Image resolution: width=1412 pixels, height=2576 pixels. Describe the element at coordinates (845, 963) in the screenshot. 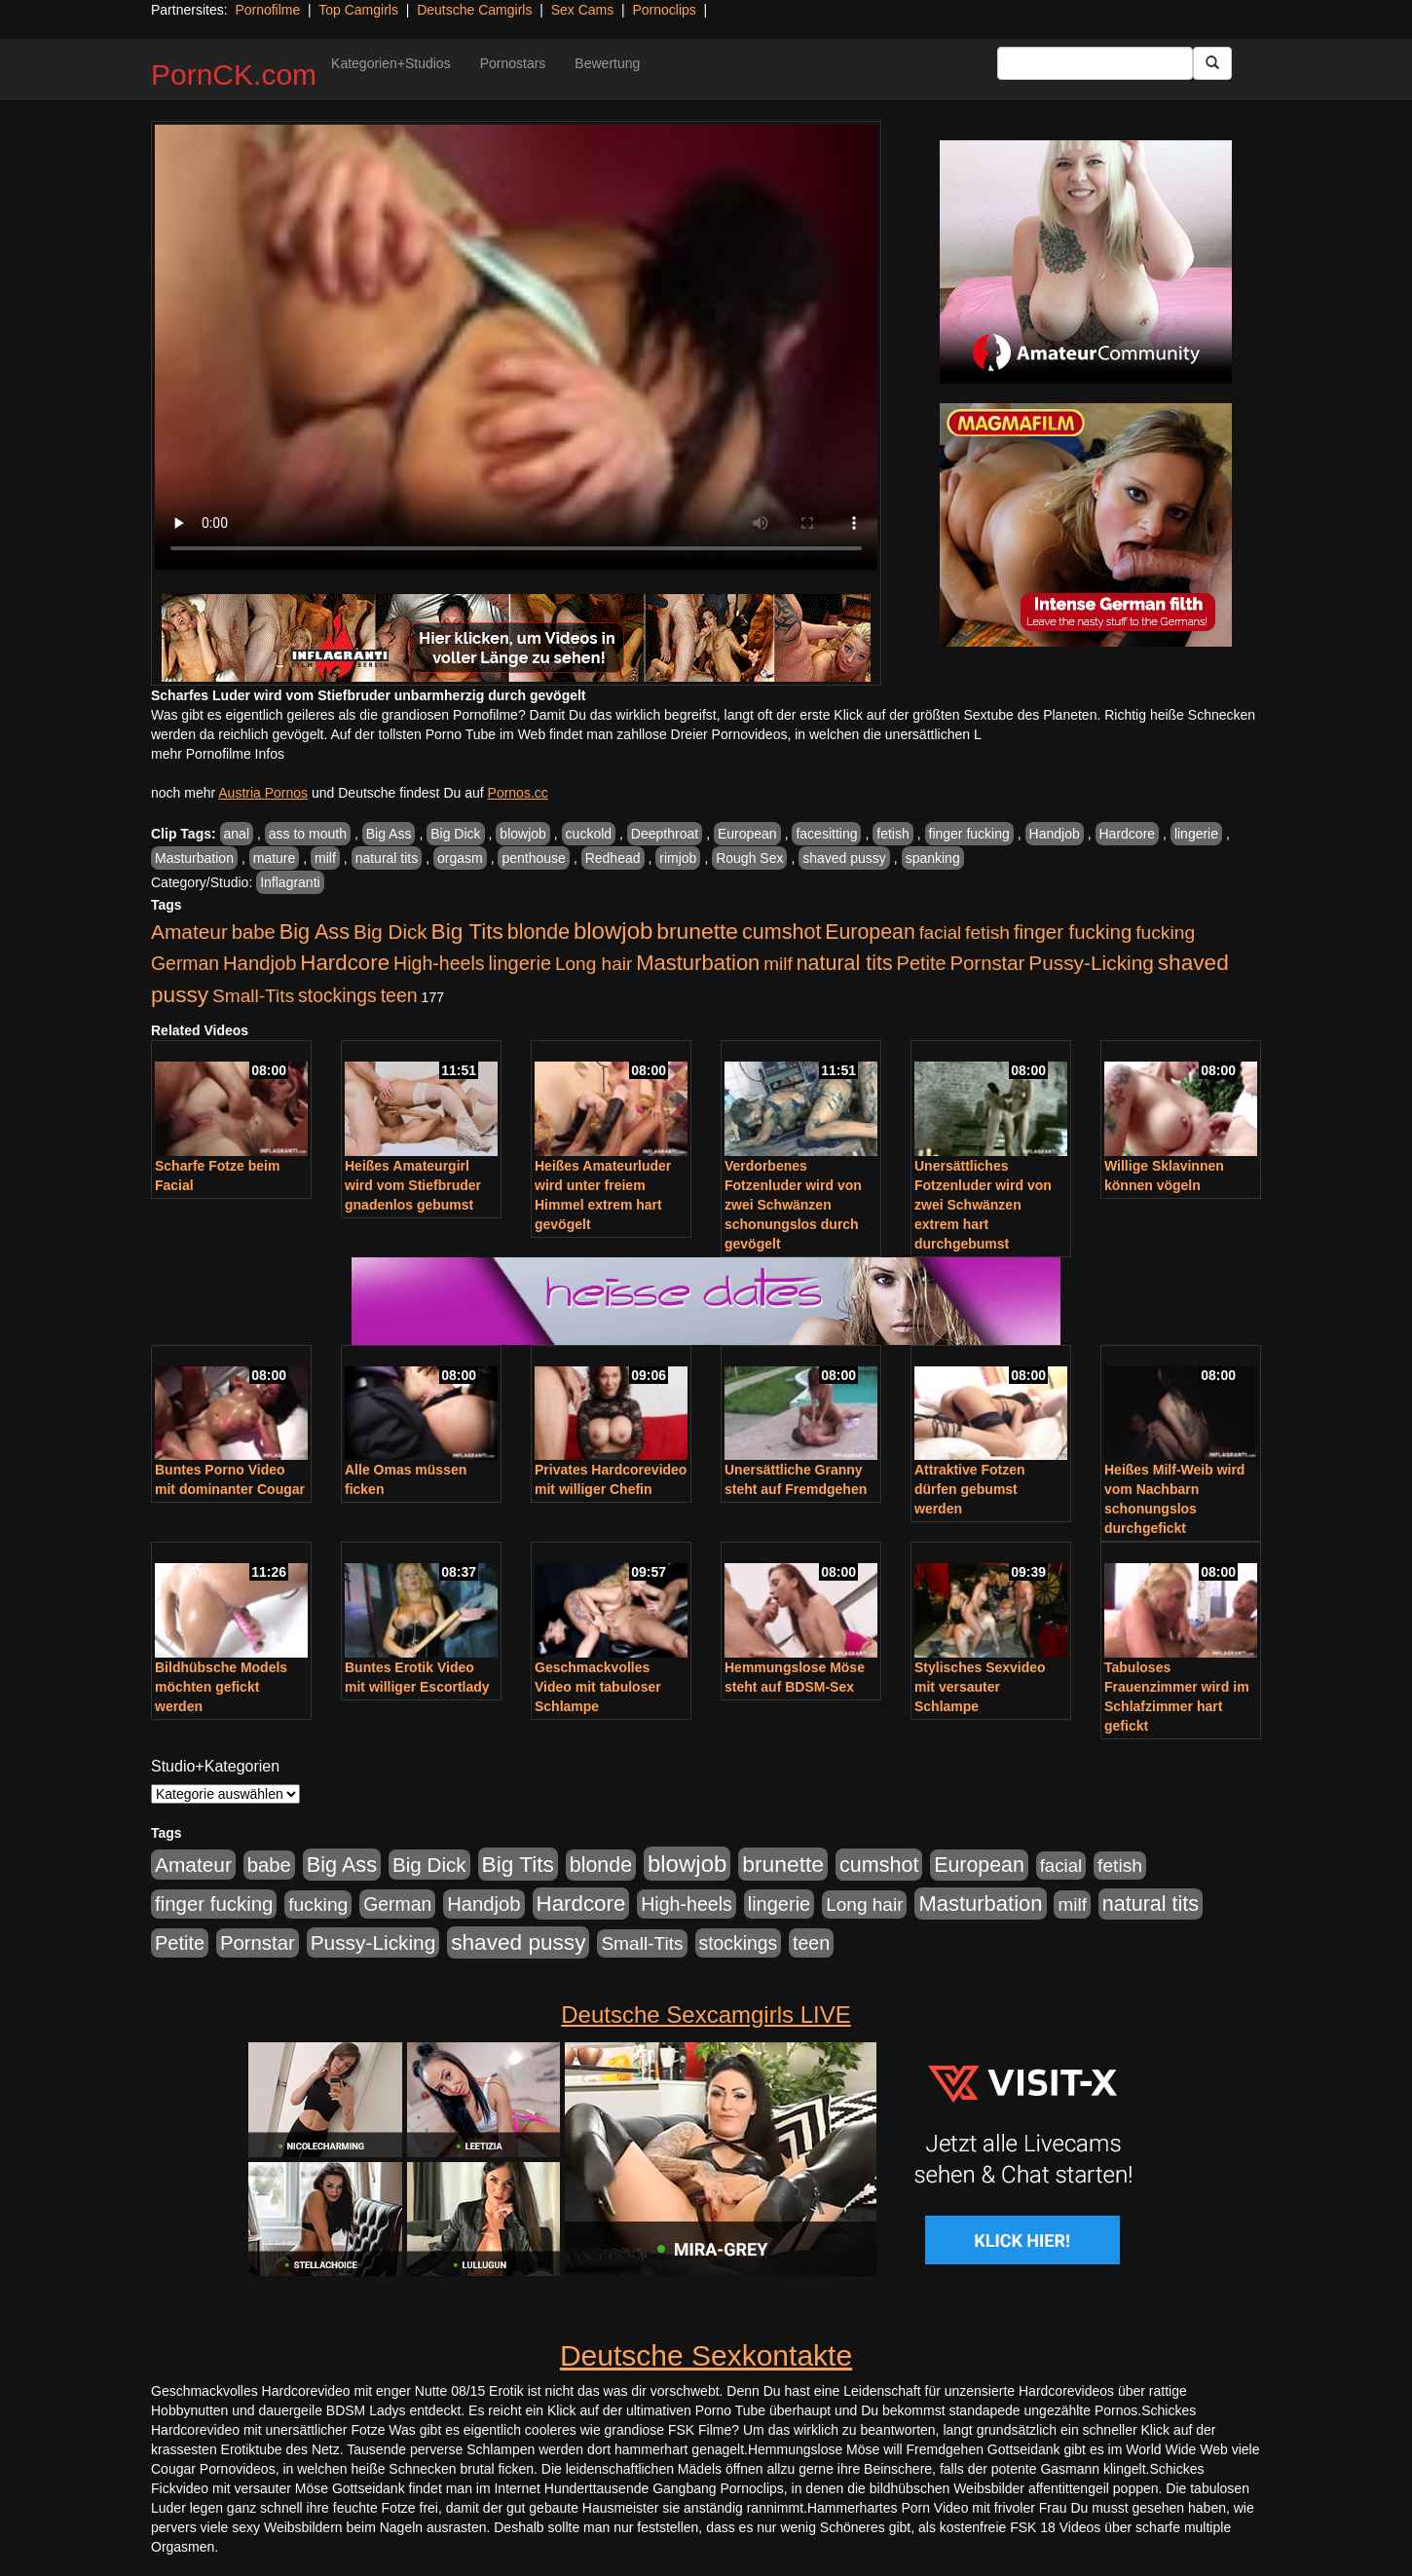

I see `natural tits [natural tits (1.079 Einträge)]` at that location.